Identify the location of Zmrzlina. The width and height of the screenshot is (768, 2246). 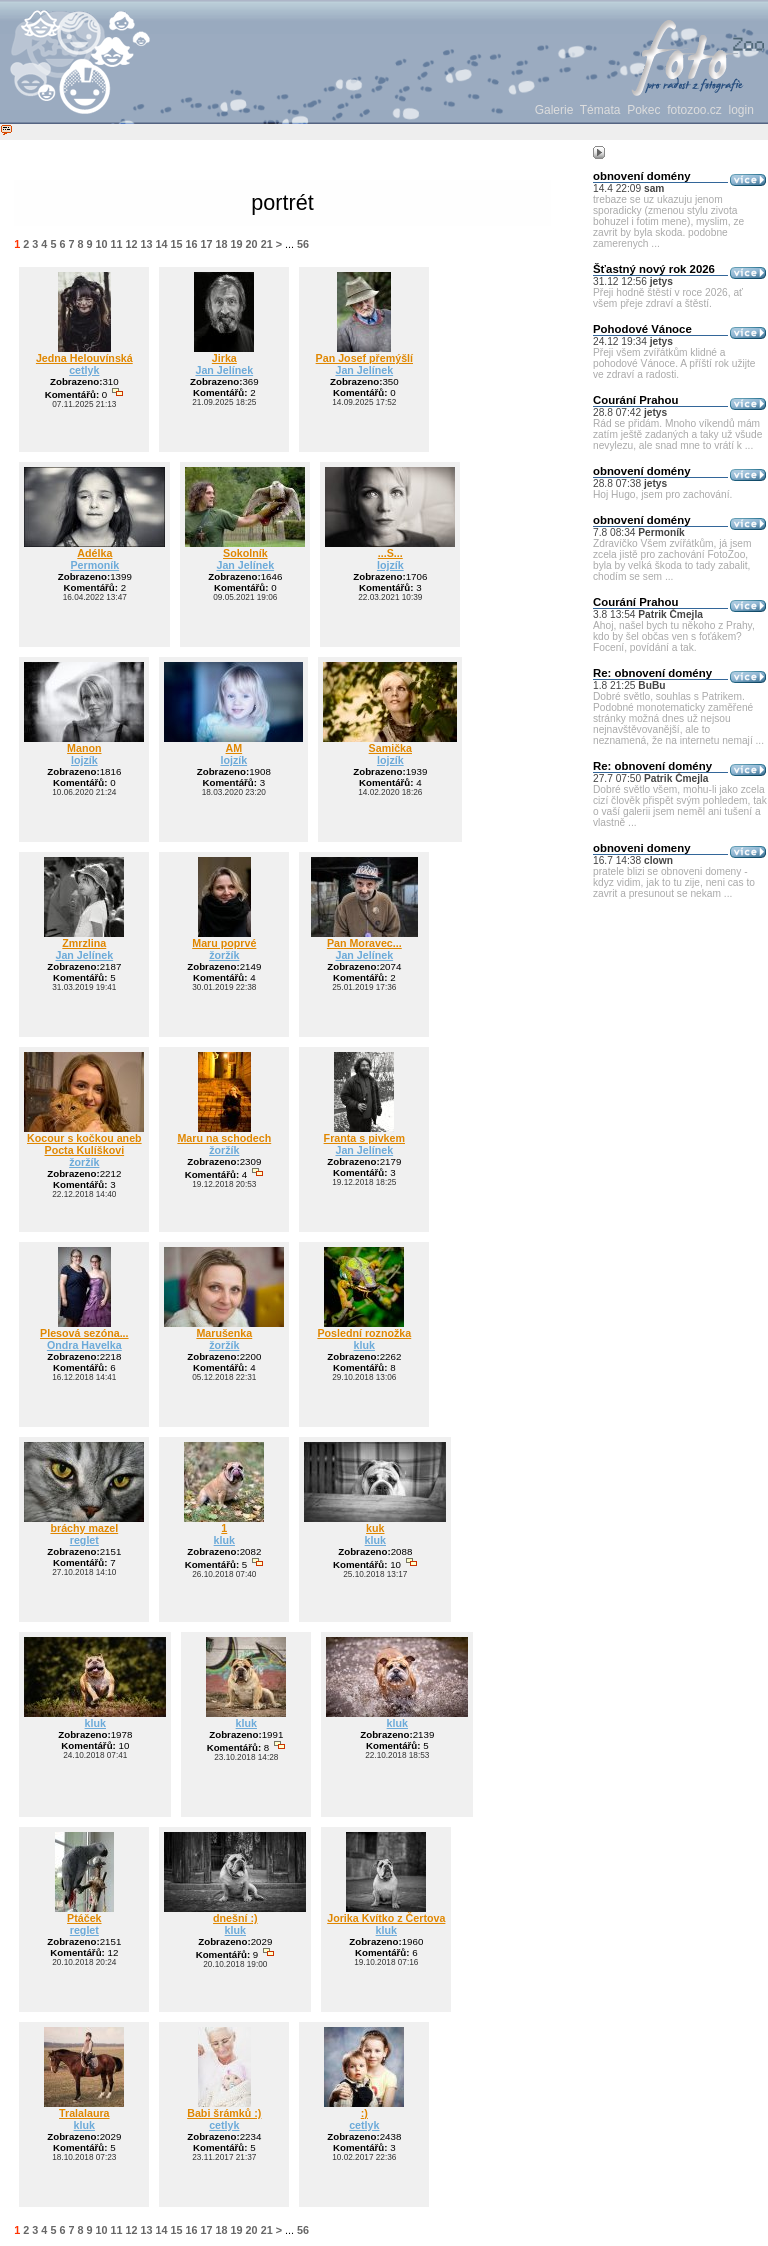
(84, 943).